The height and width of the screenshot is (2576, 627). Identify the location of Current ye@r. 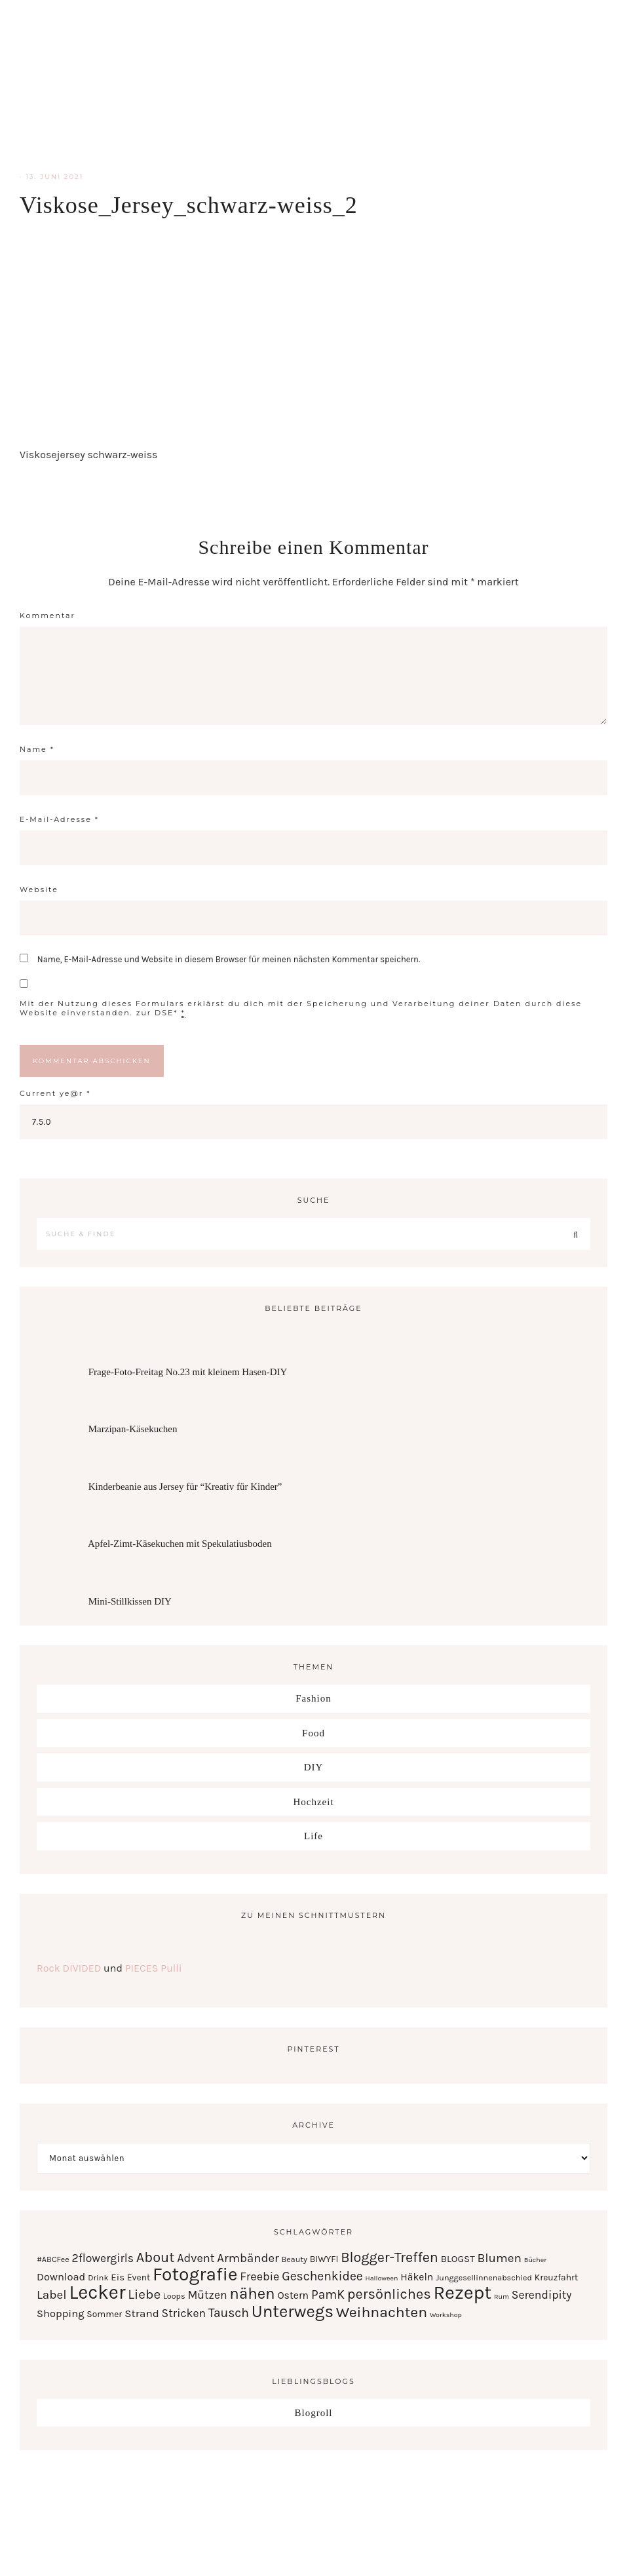
(55, 1093).